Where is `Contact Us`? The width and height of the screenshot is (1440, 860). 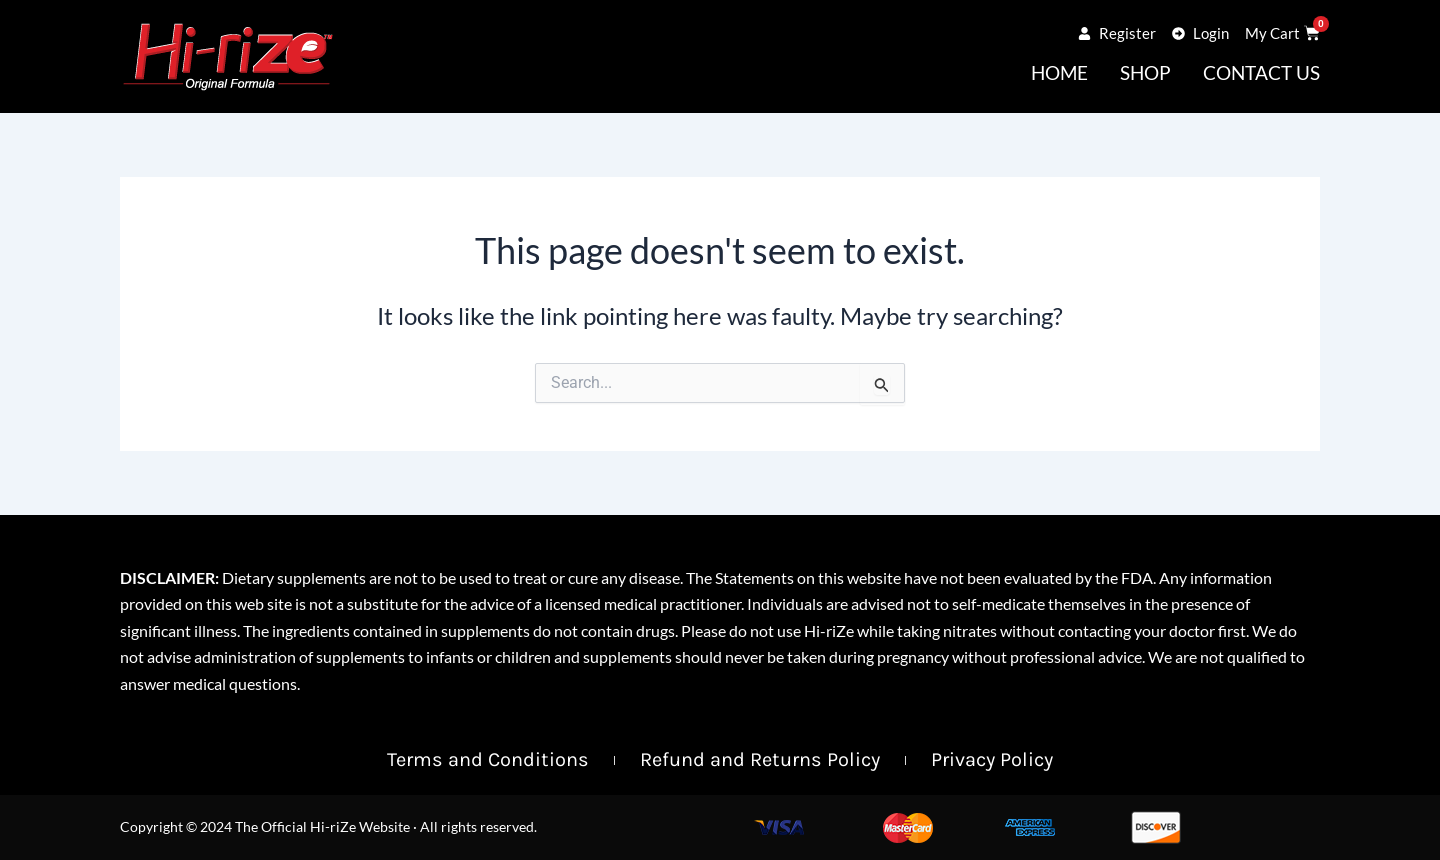
Contact Us is located at coordinates (1261, 72).